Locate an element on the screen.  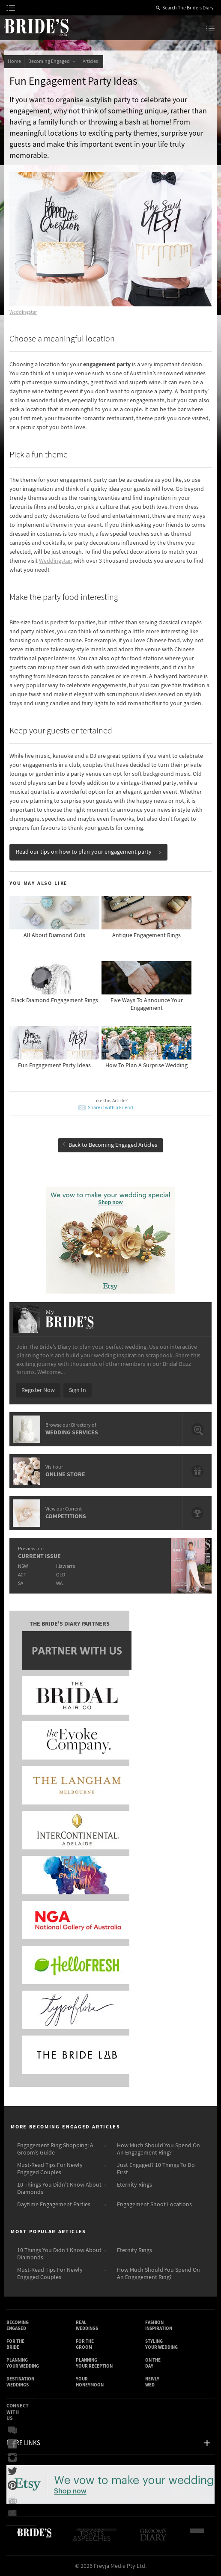
Planning Your Wedding is located at coordinates (22, 2363).